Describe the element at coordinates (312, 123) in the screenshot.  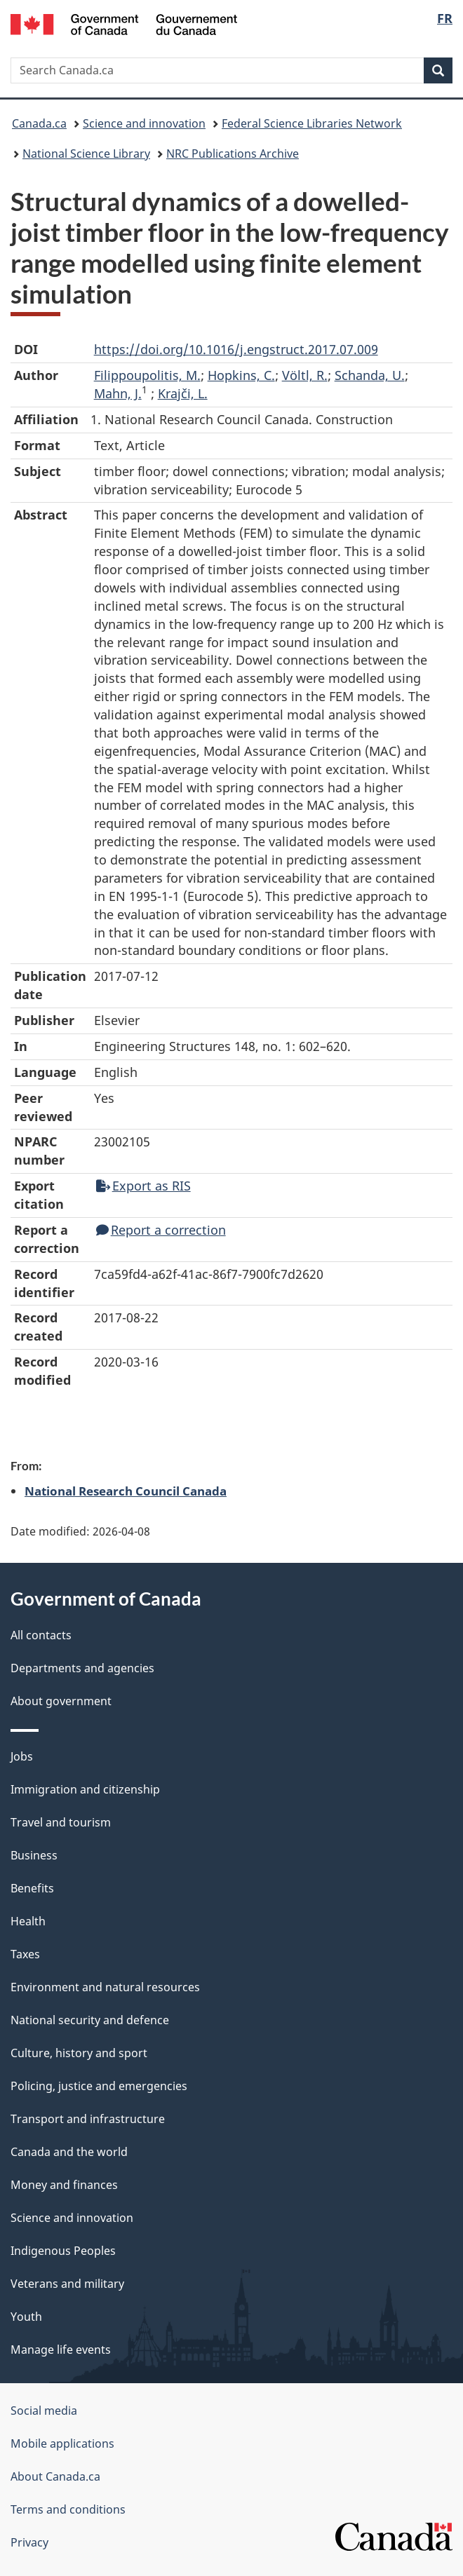
I see `Federal Science Libraries Network` at that location.